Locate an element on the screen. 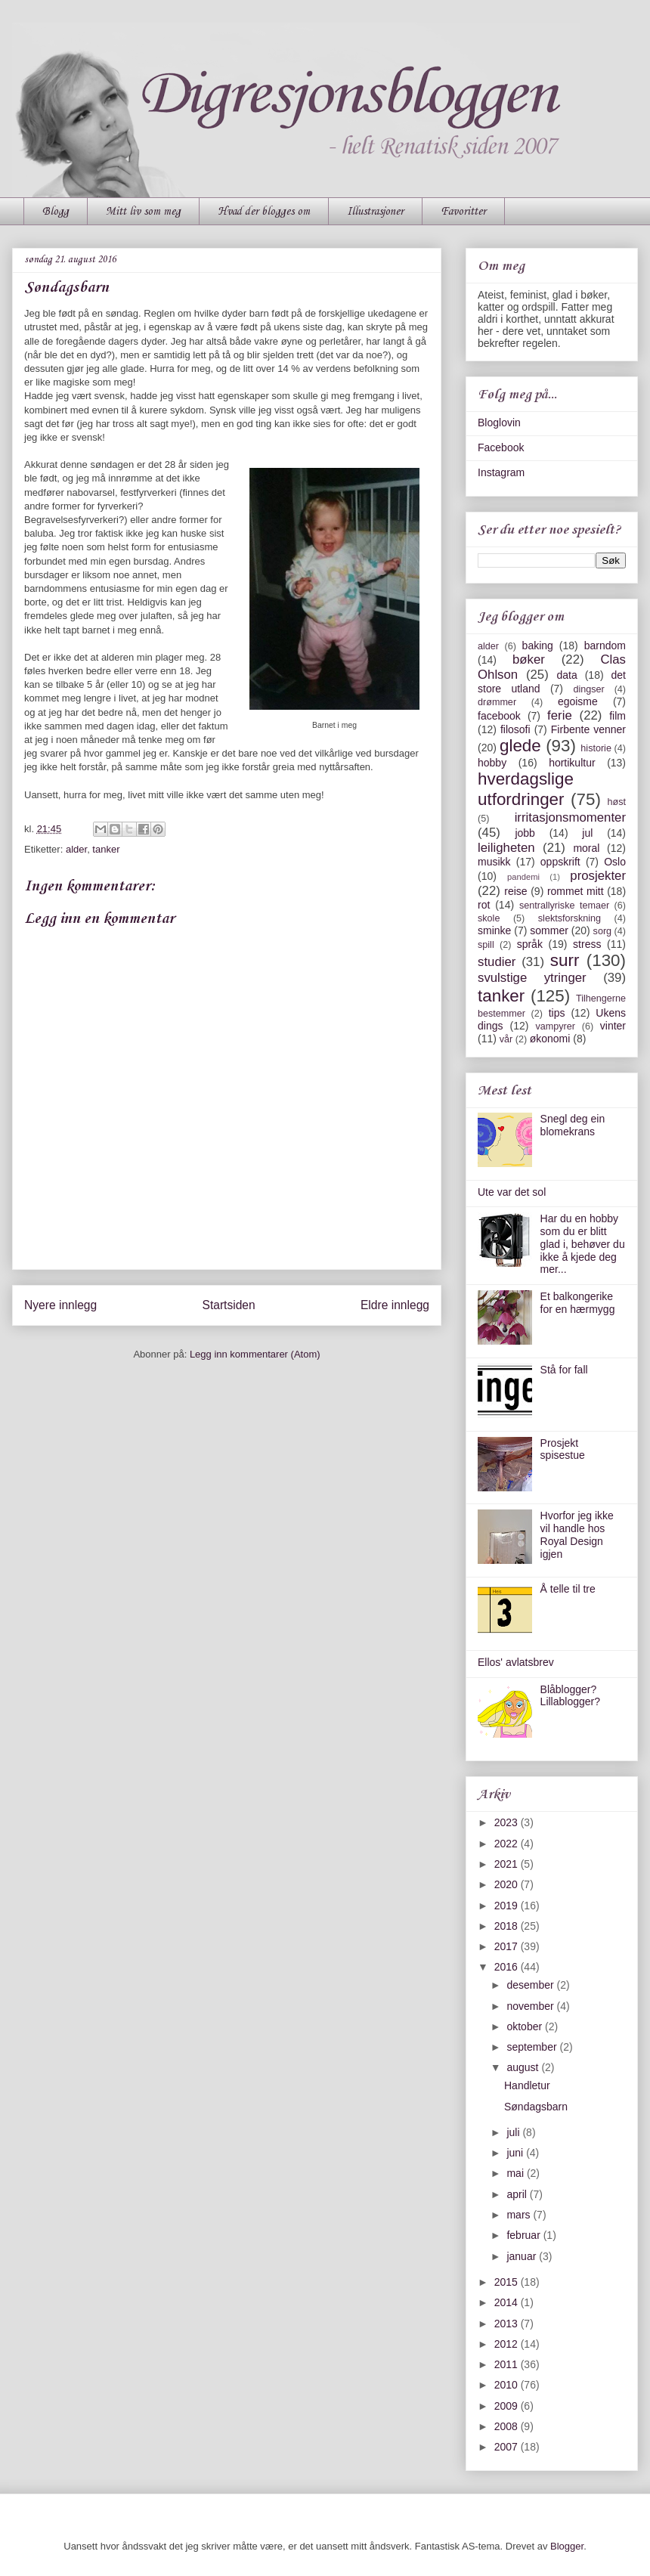 Image resolution: width=650 pixels, height=2576 pixels. musikk is located at coordinates (494, 862).